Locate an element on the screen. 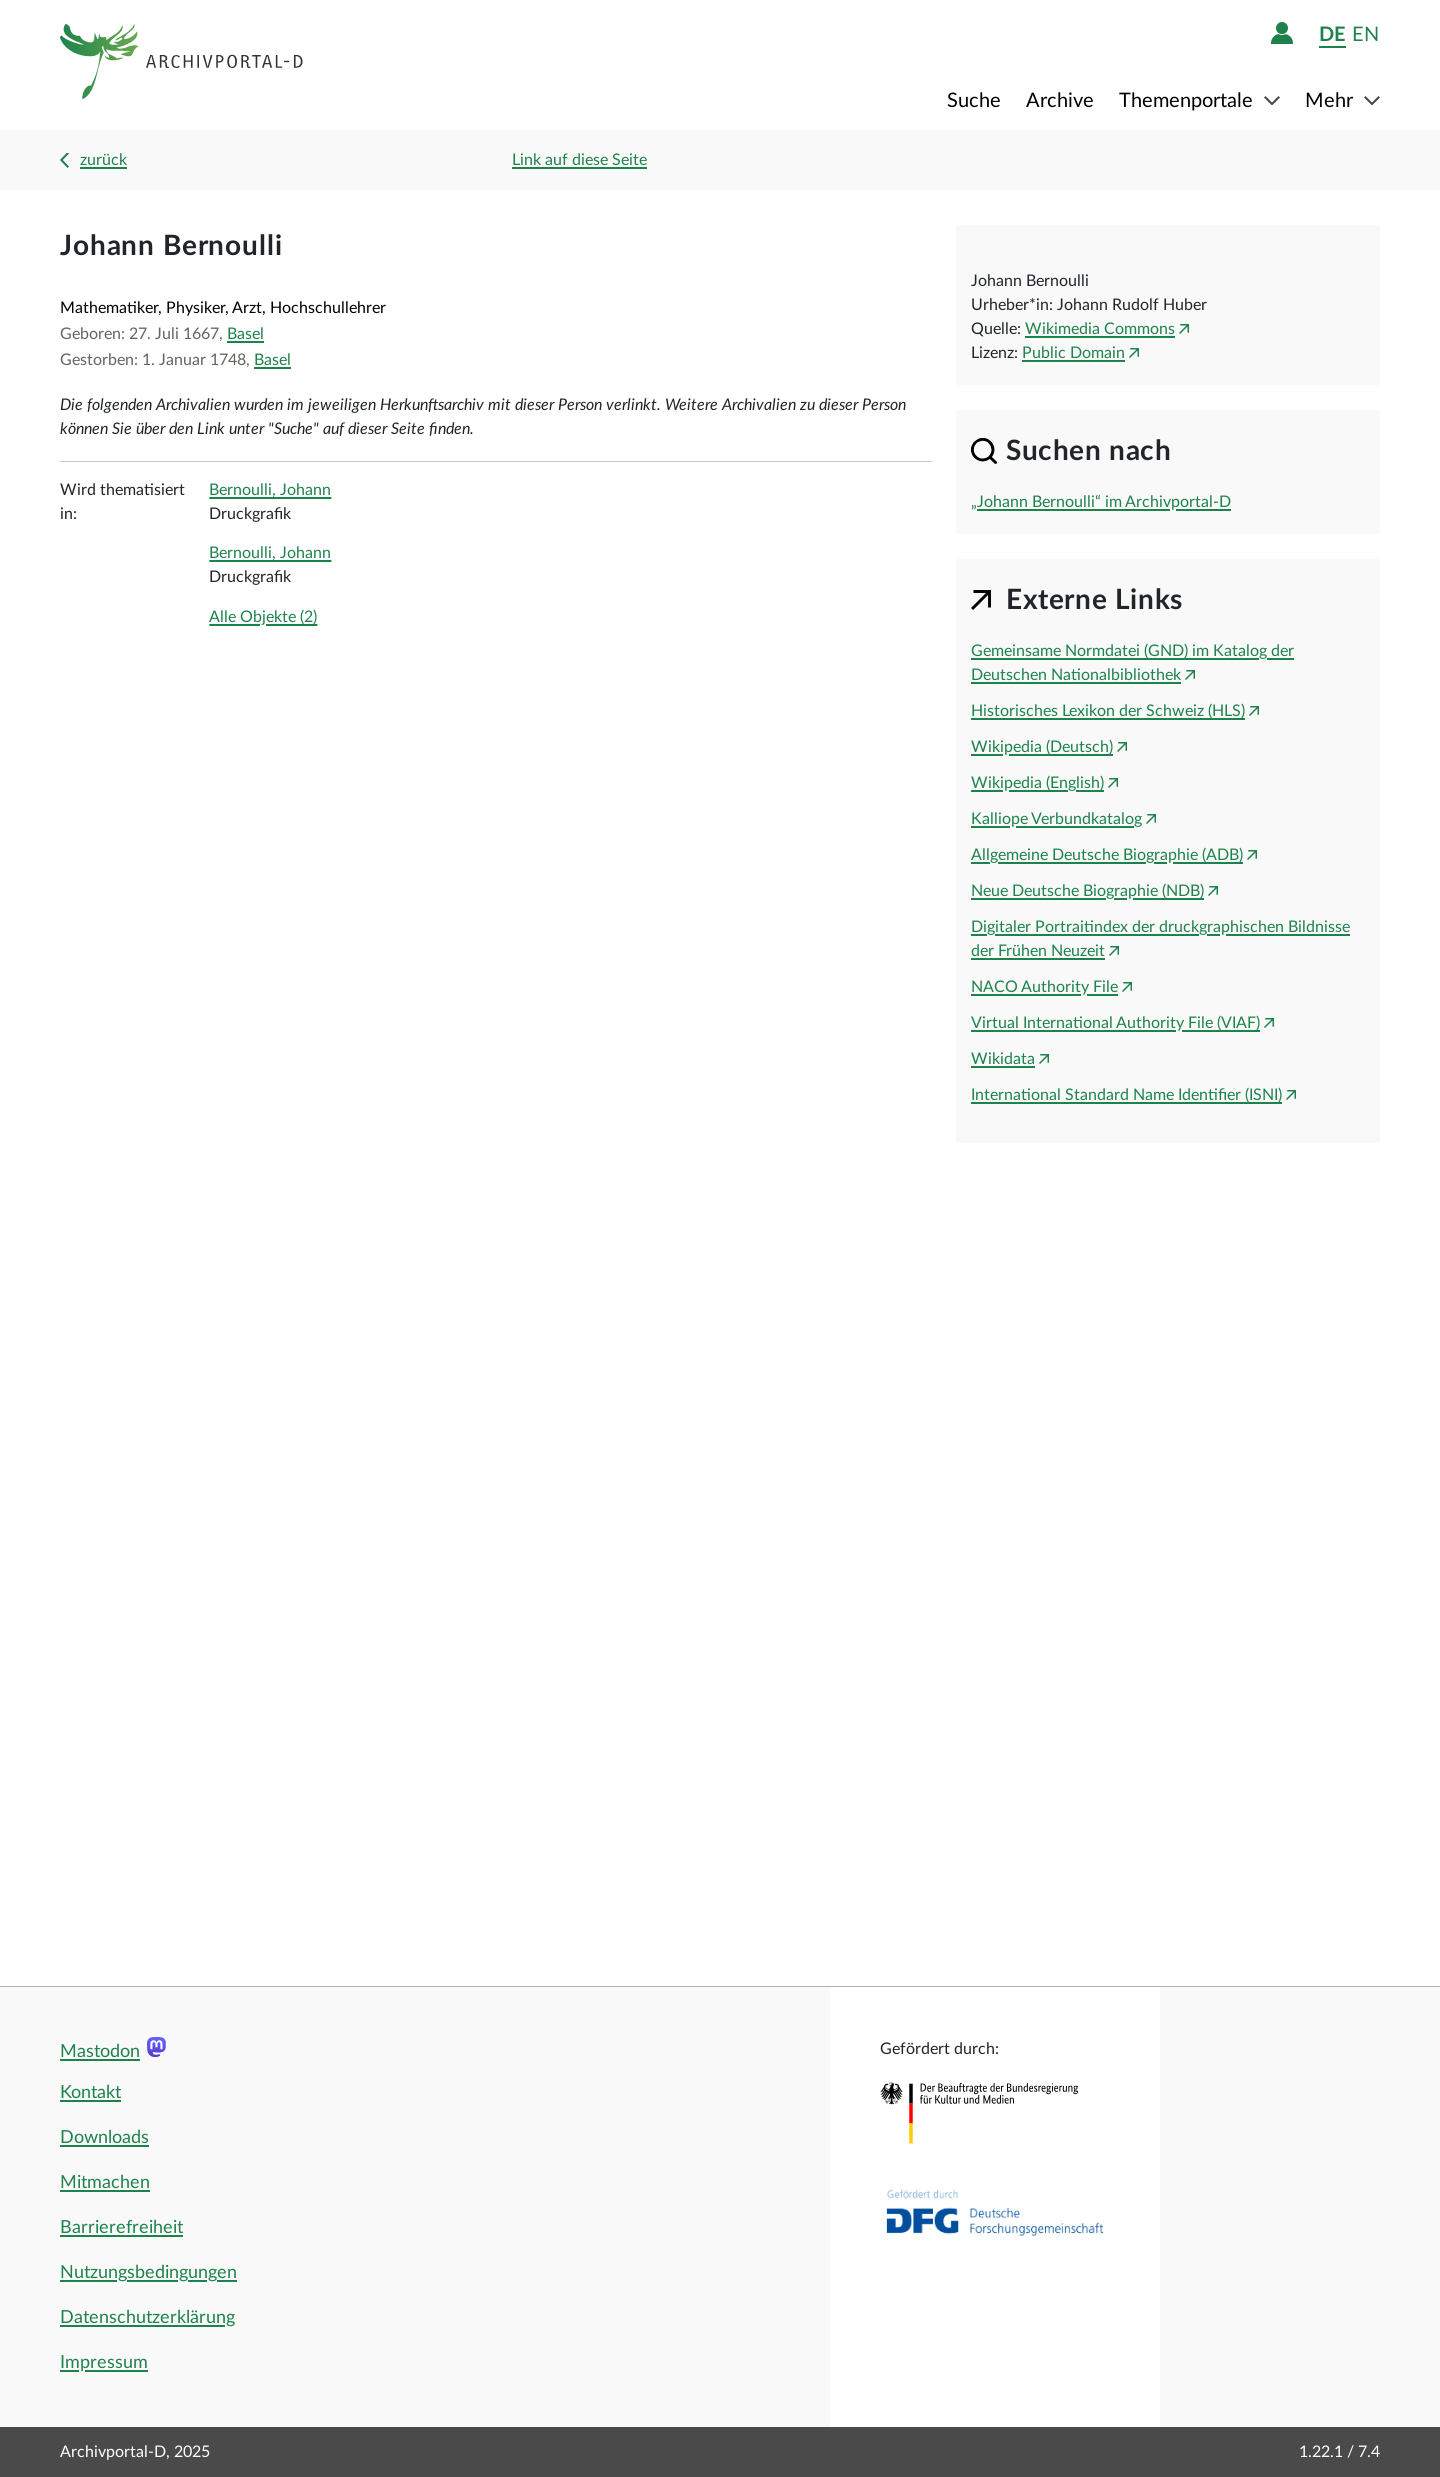 The image size is (1440, 2477). Nutzungsbedingungen is located at coordinates (148, 2273).